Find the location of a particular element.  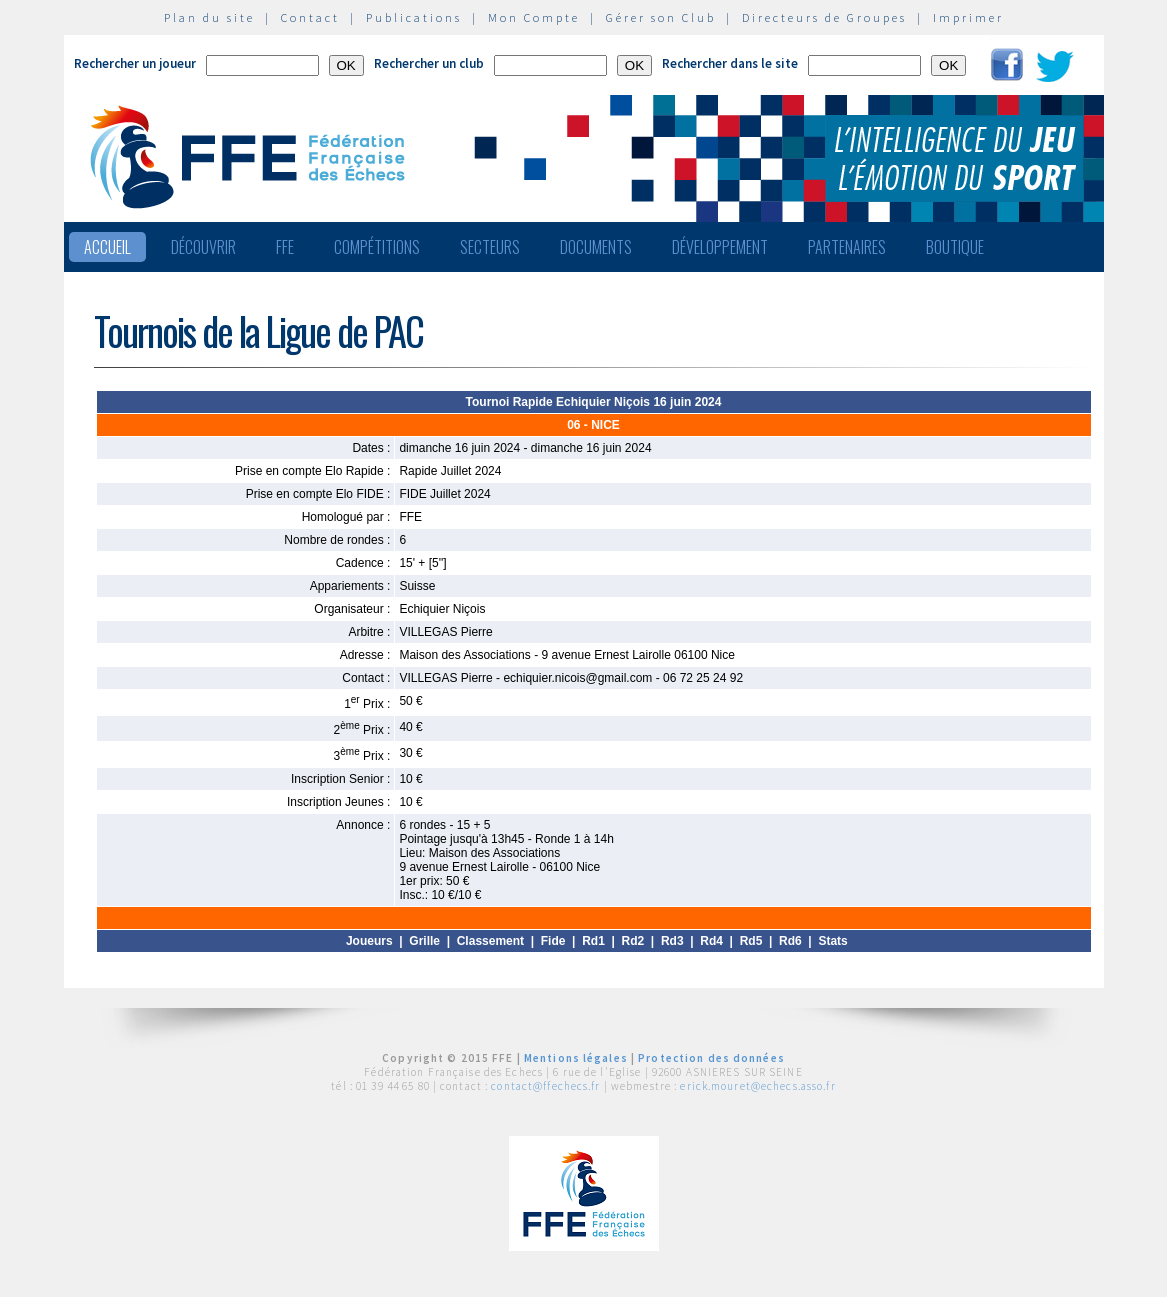

Partenaires is located at coordinates (847, 247).